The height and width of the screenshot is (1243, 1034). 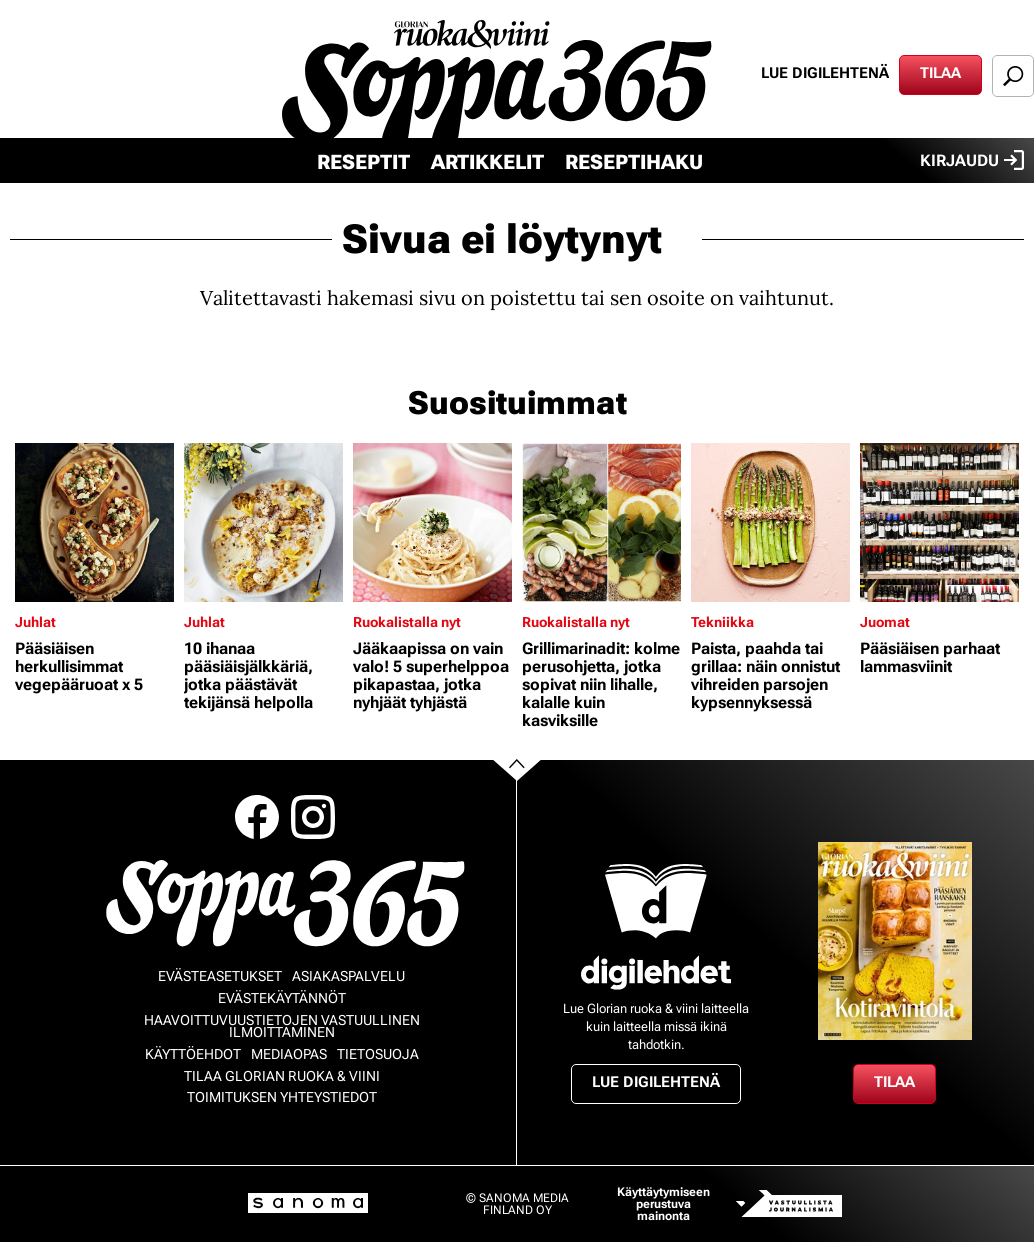 I want to click on Tilaa, so click(x=940, y=73).